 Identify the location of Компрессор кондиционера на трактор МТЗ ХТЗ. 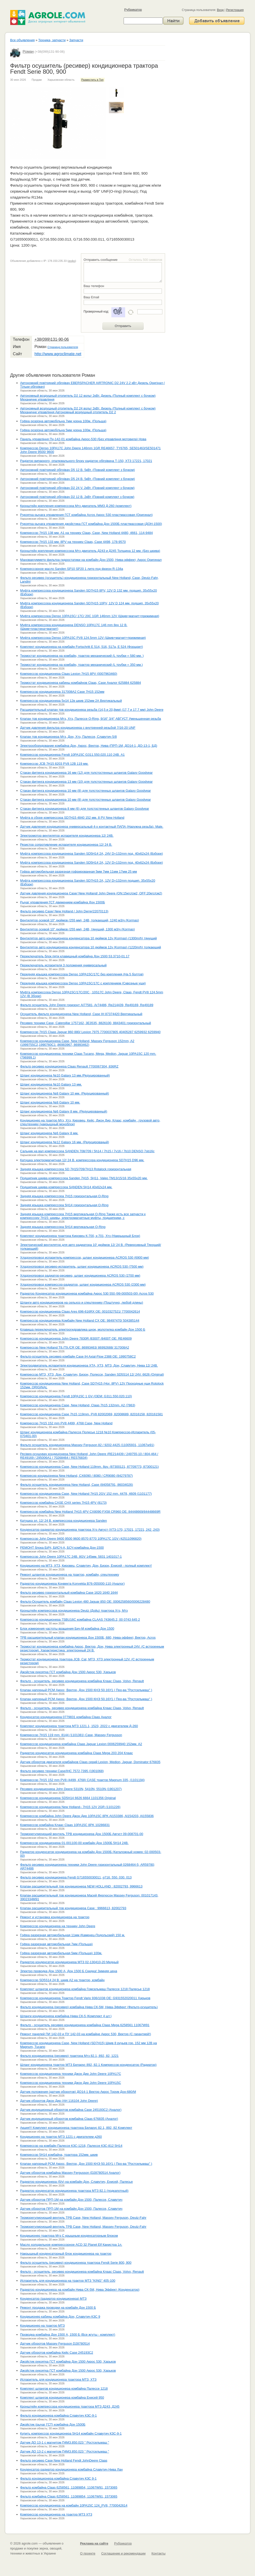
(56, 2514).